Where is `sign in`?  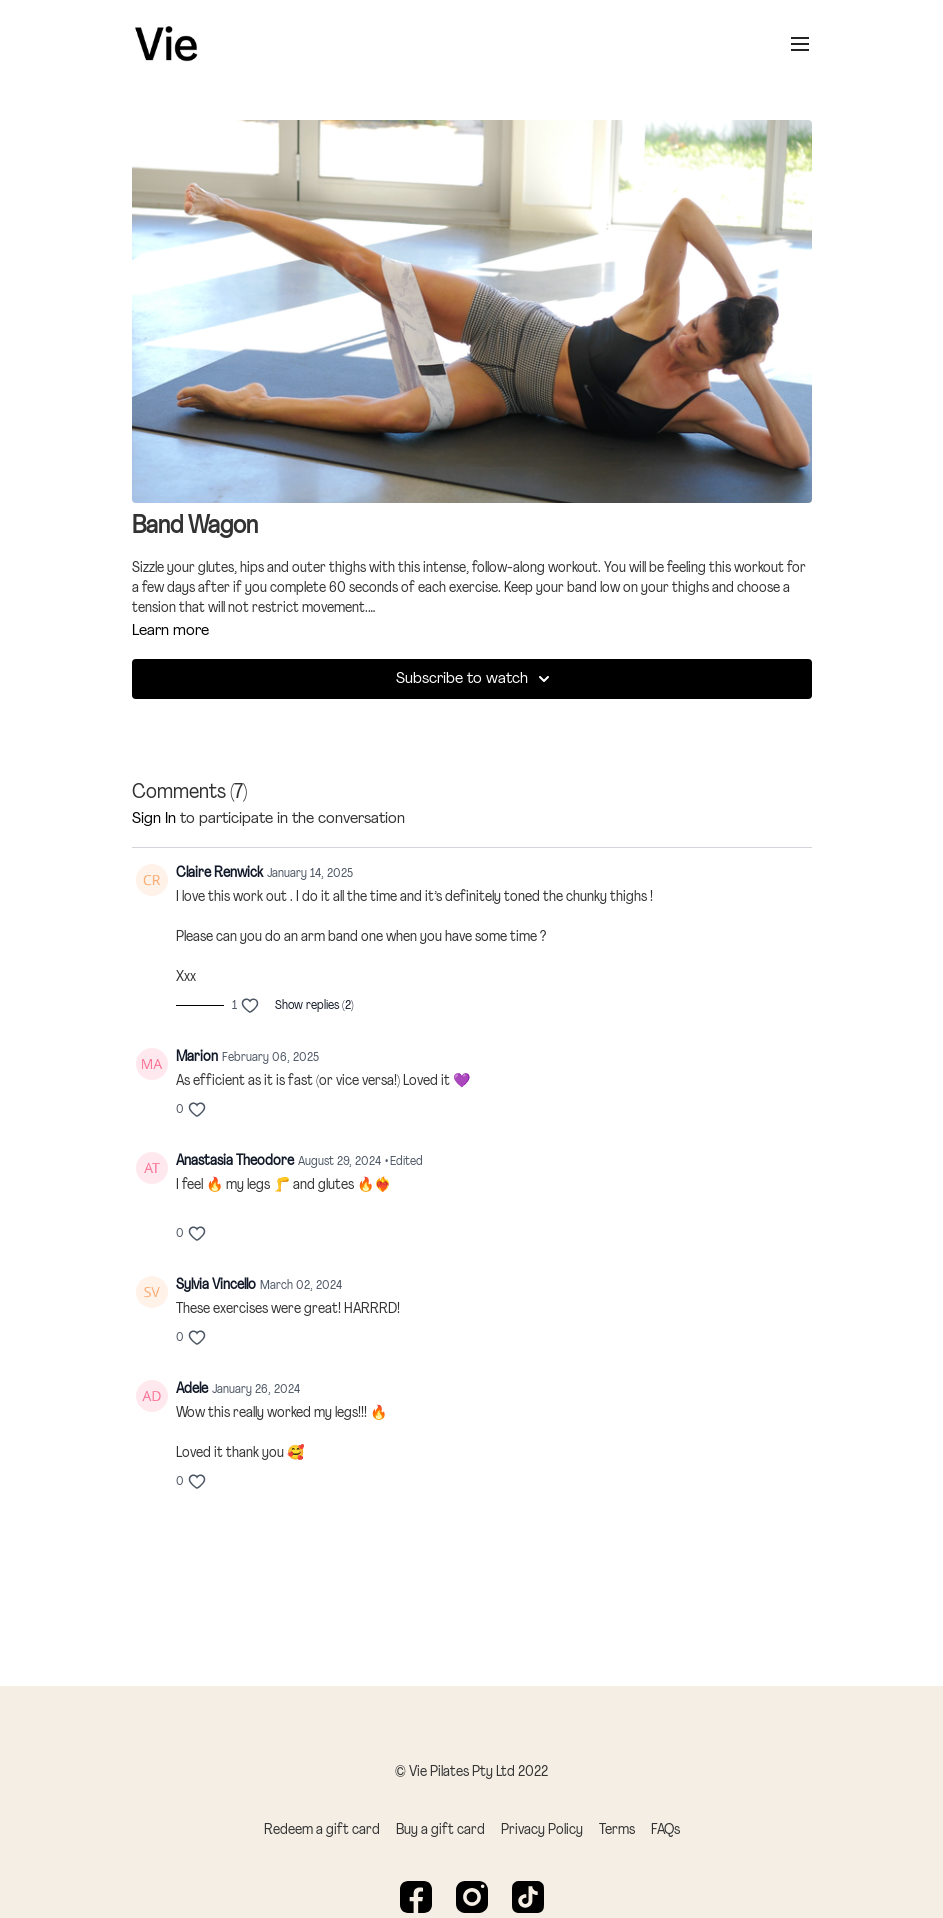
sign in is located at coordinates (154, 819).